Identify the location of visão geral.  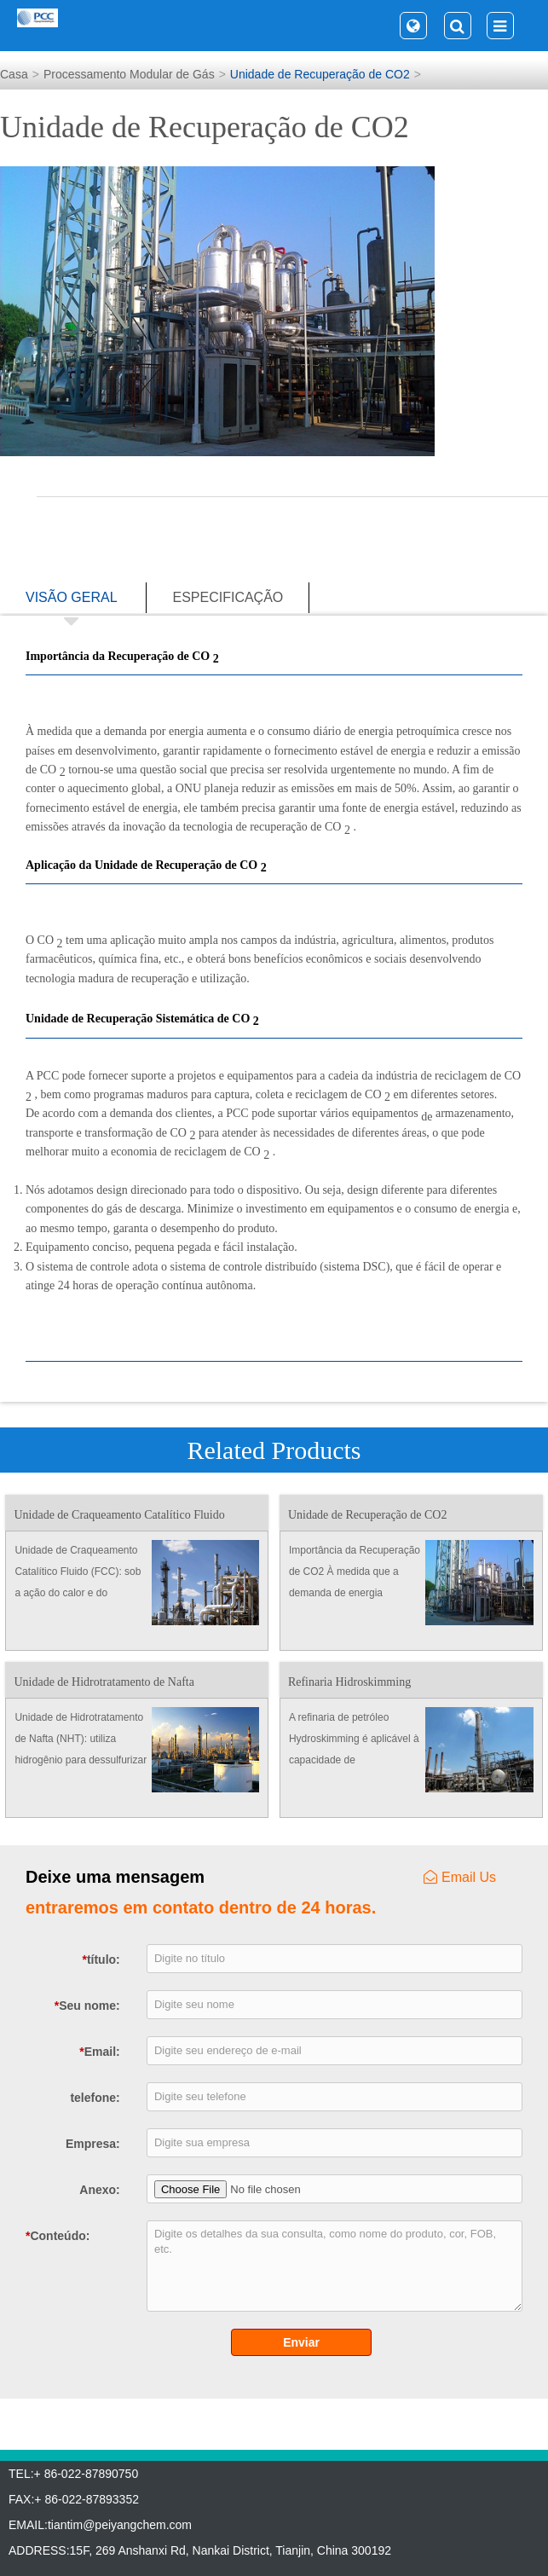
(71, 601).